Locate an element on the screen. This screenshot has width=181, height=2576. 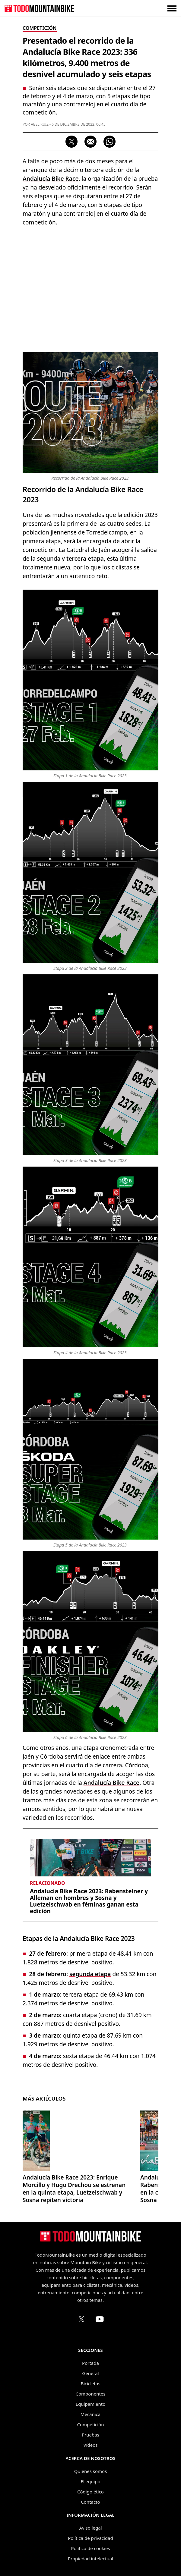
Bicicletas is located at coordinates (90, 2383).